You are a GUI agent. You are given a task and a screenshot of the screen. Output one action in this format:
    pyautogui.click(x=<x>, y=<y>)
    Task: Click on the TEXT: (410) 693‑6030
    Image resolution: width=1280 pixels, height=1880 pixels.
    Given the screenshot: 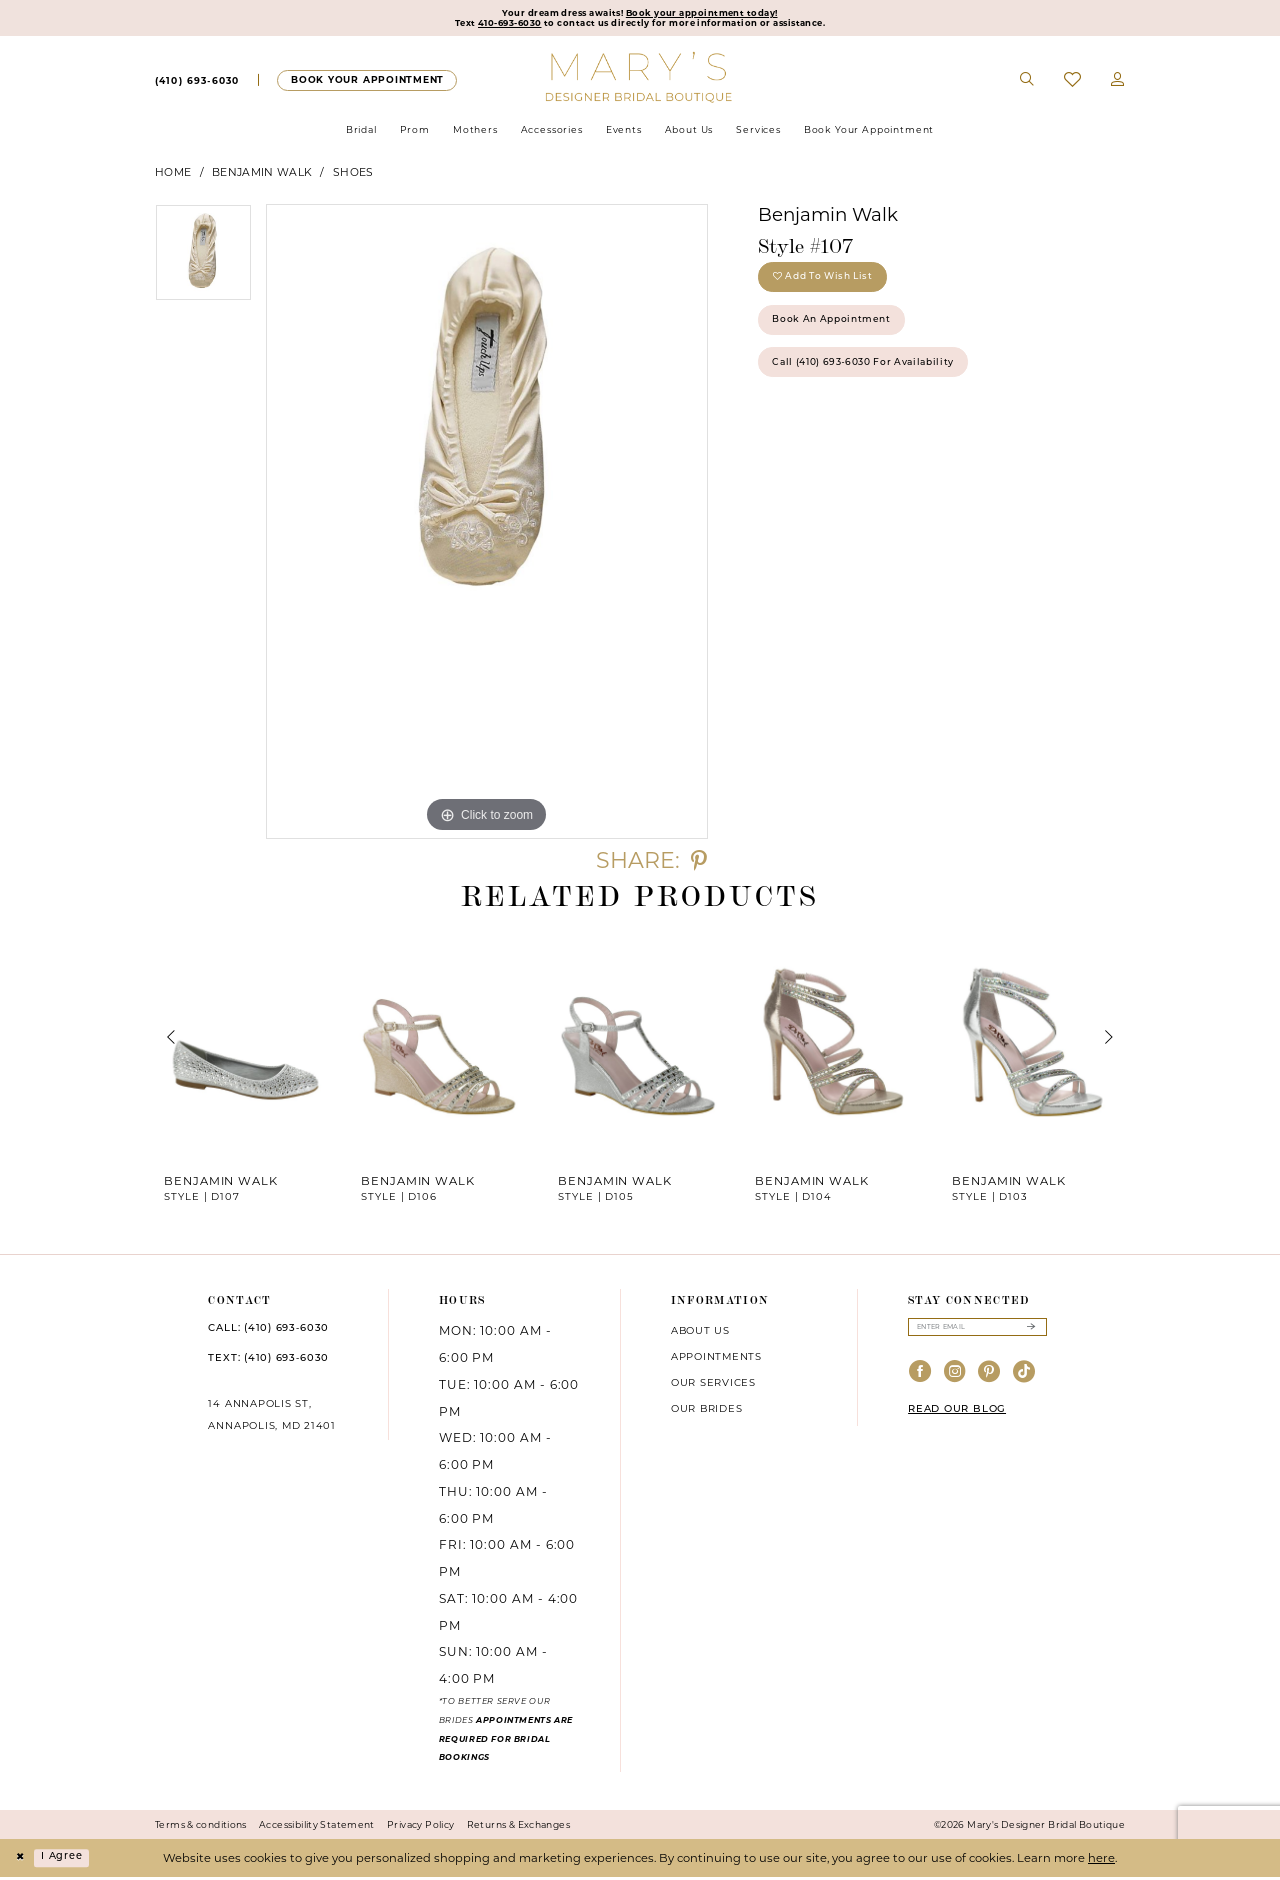 What is the action you would take?
    pyautogui.click(x=268, y=1362)
    